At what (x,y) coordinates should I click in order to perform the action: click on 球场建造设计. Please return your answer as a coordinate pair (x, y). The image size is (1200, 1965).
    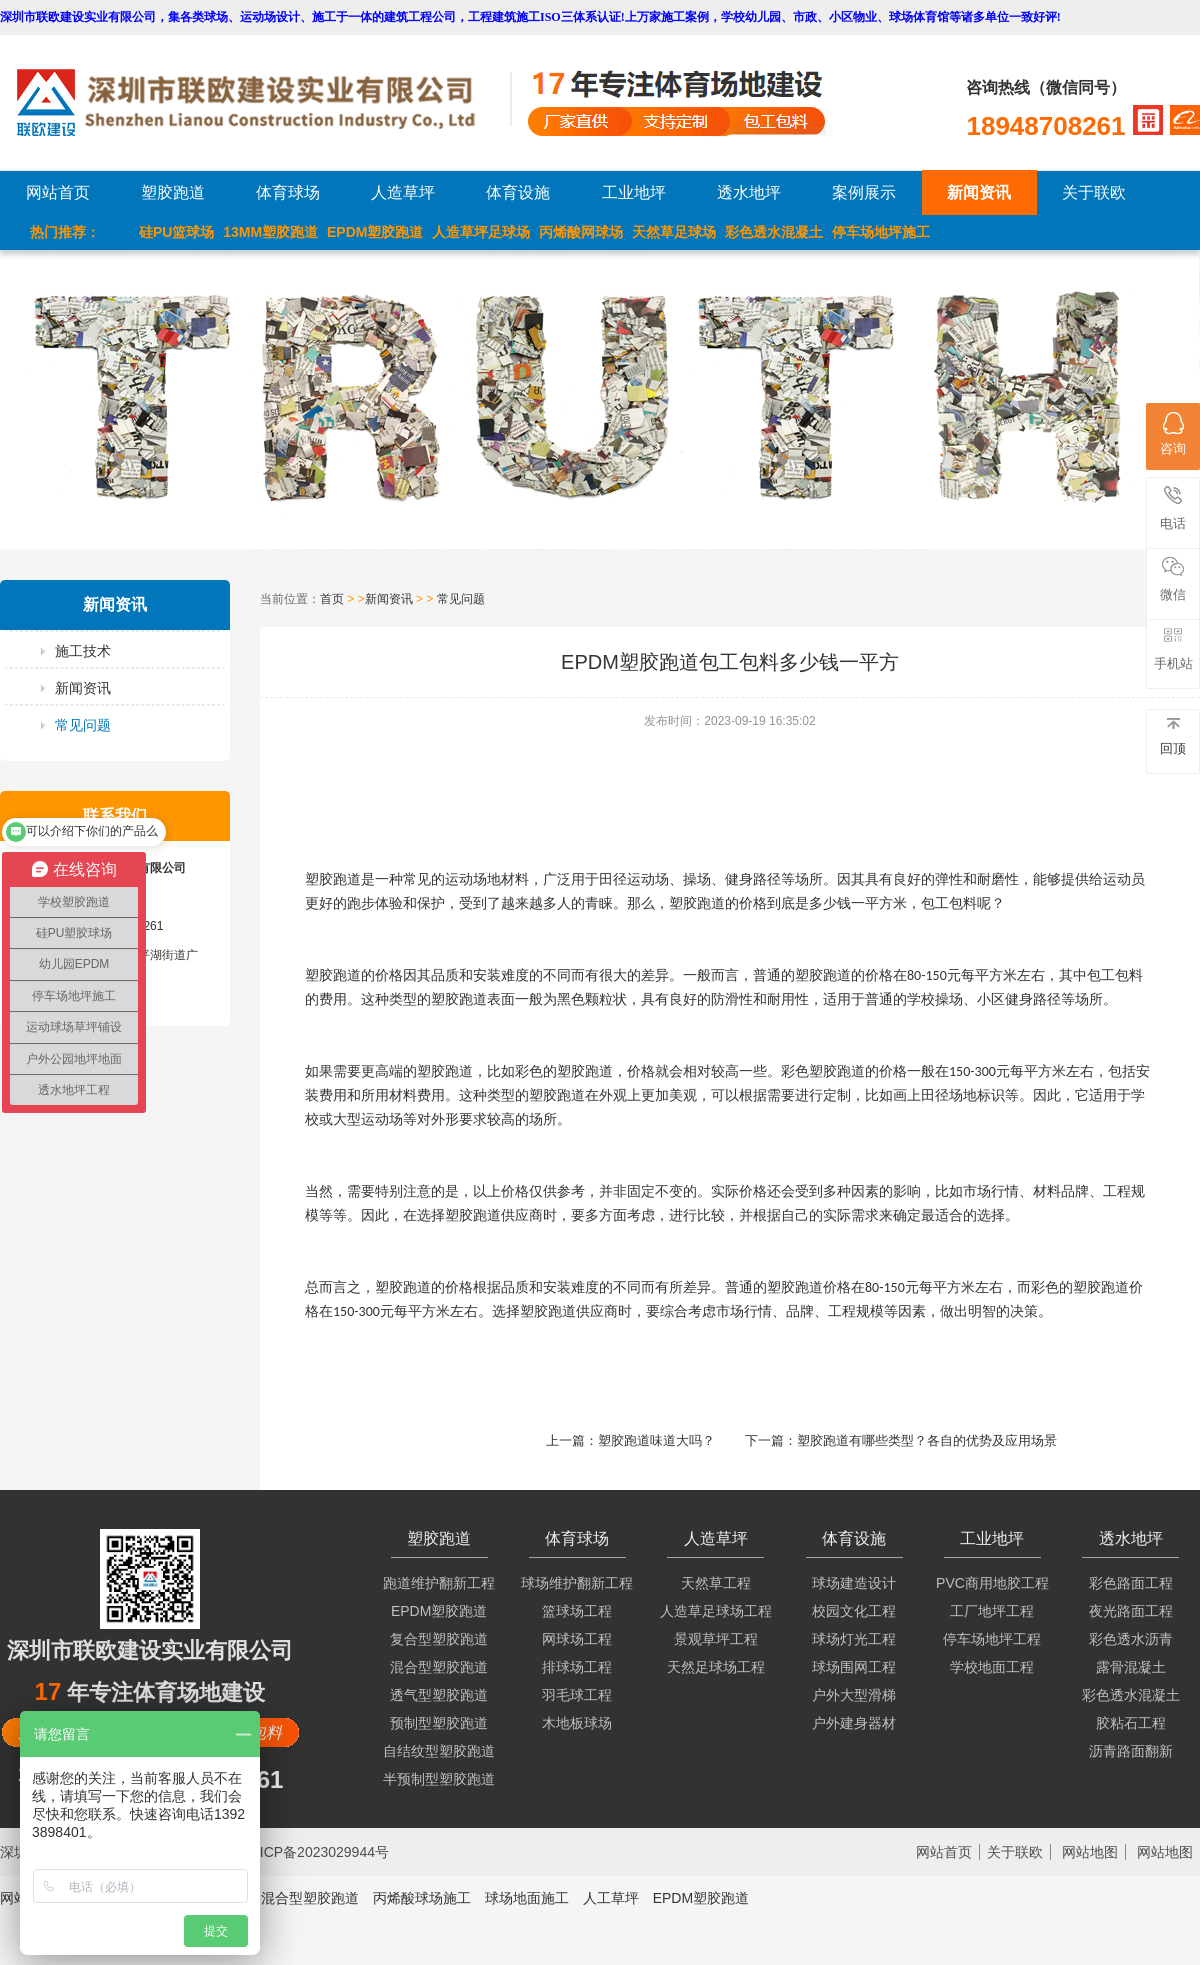
    Looking at the image, I should click on (854, 1583).